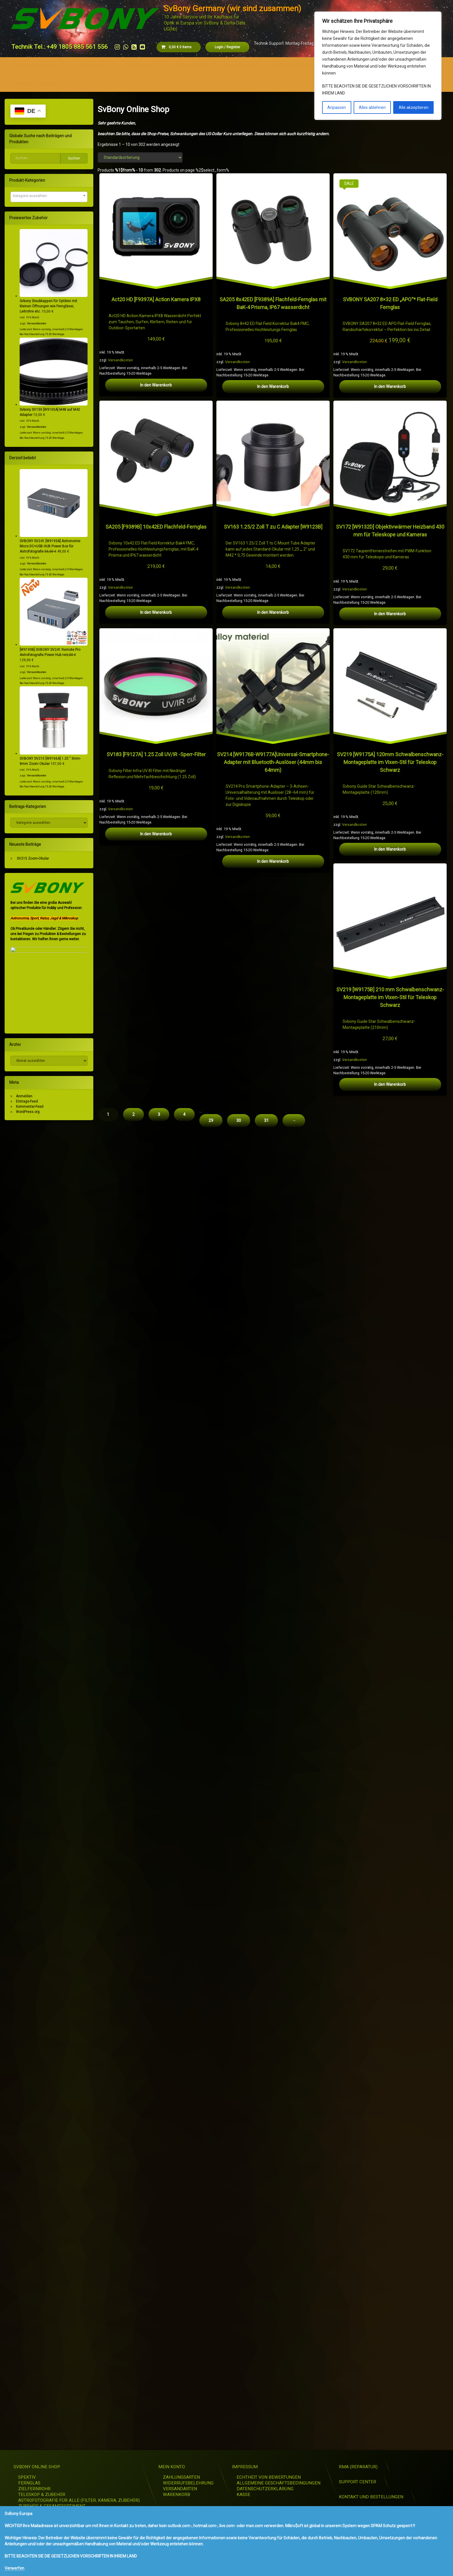 This screenshot has height=2576, width=453. Describe the element at coordinates (239, 65) in the screenshot. I see `Support Center` at that location.